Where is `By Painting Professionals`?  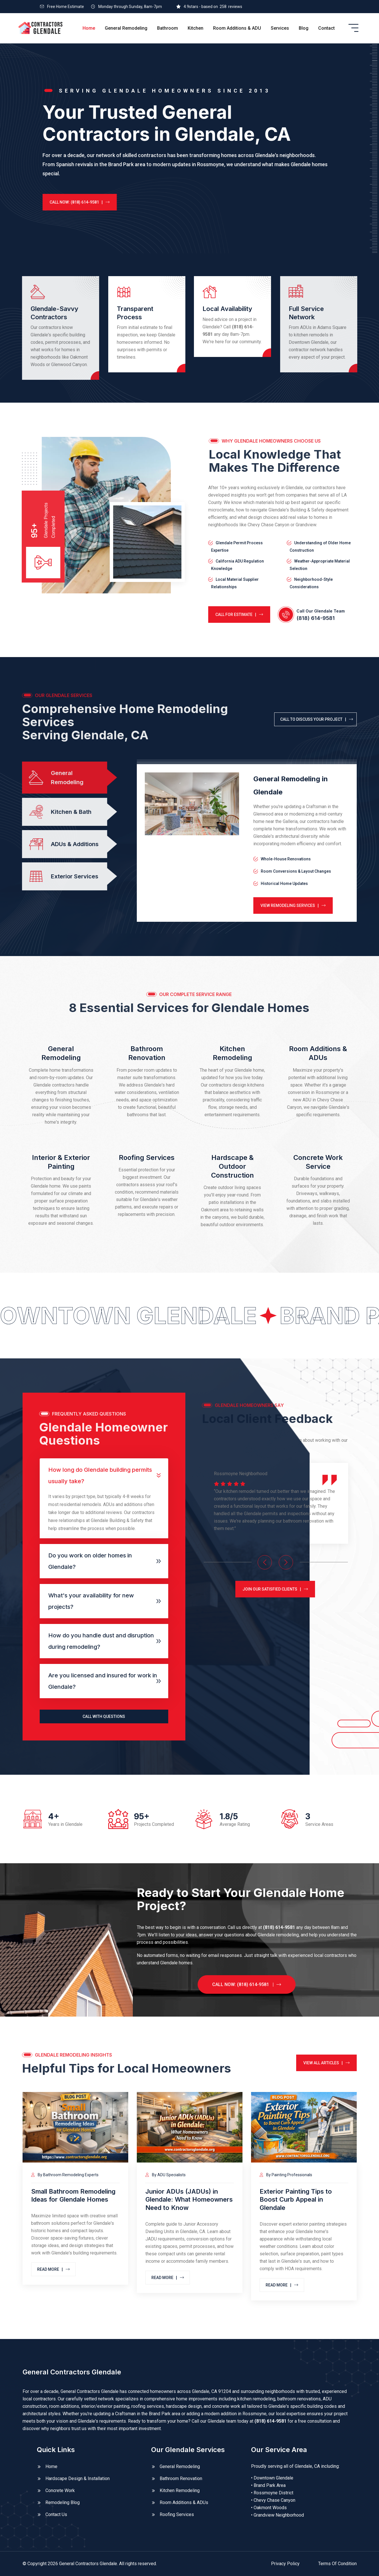 By Painting Professionals is located at coordinates (286, 2175).